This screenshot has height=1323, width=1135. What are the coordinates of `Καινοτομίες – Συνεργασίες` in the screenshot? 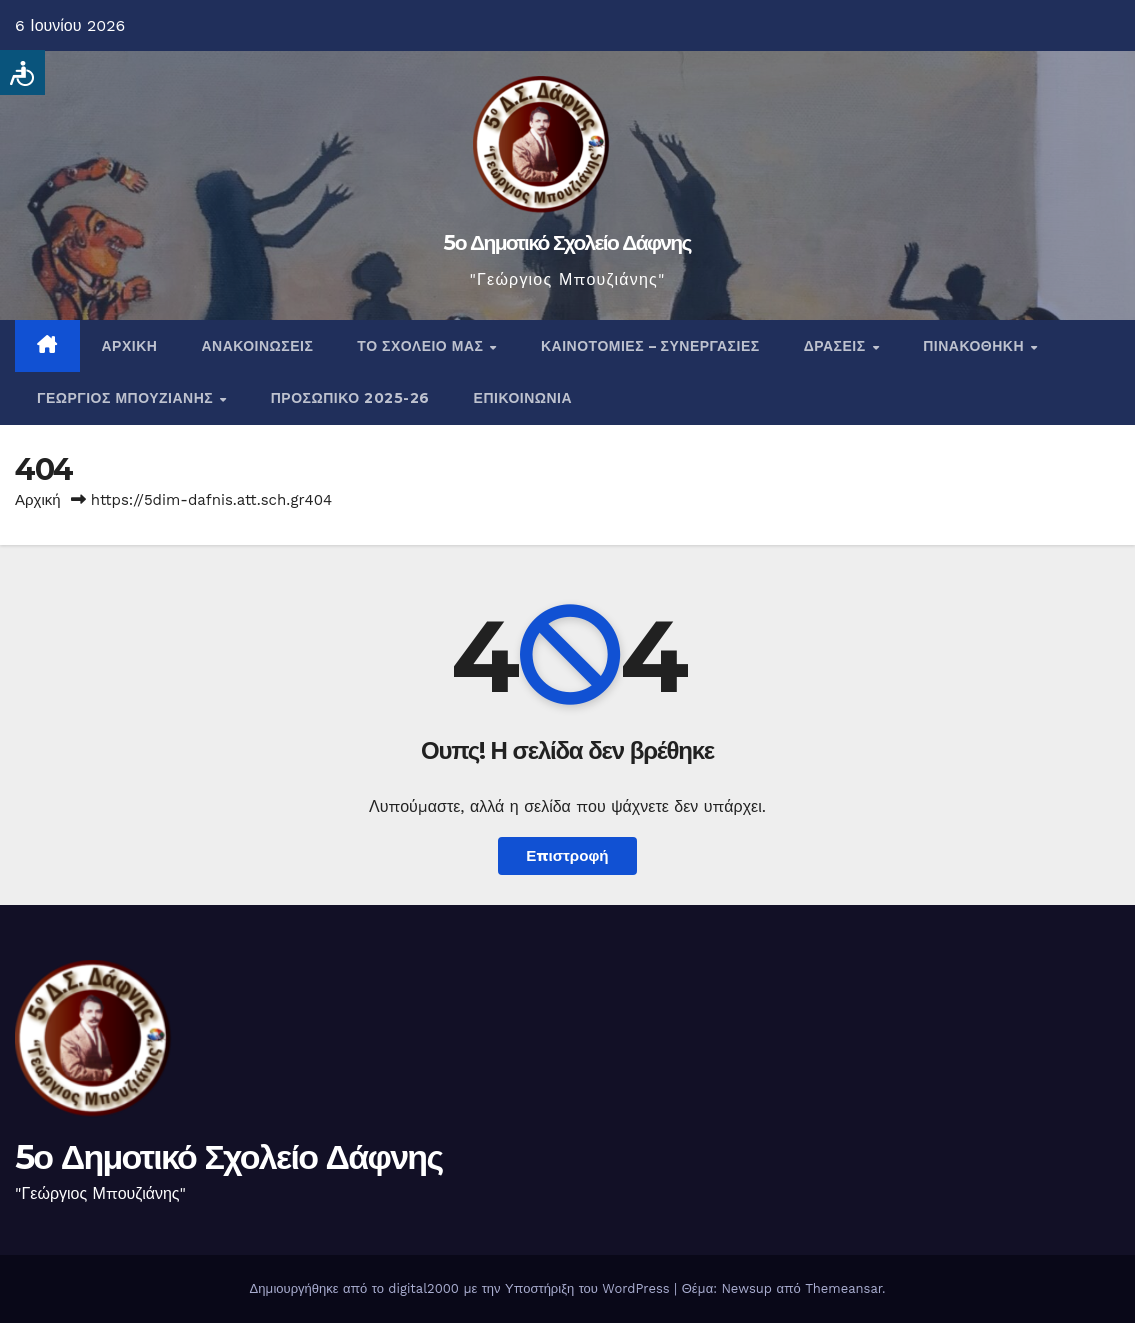 It's located at (650, 346).